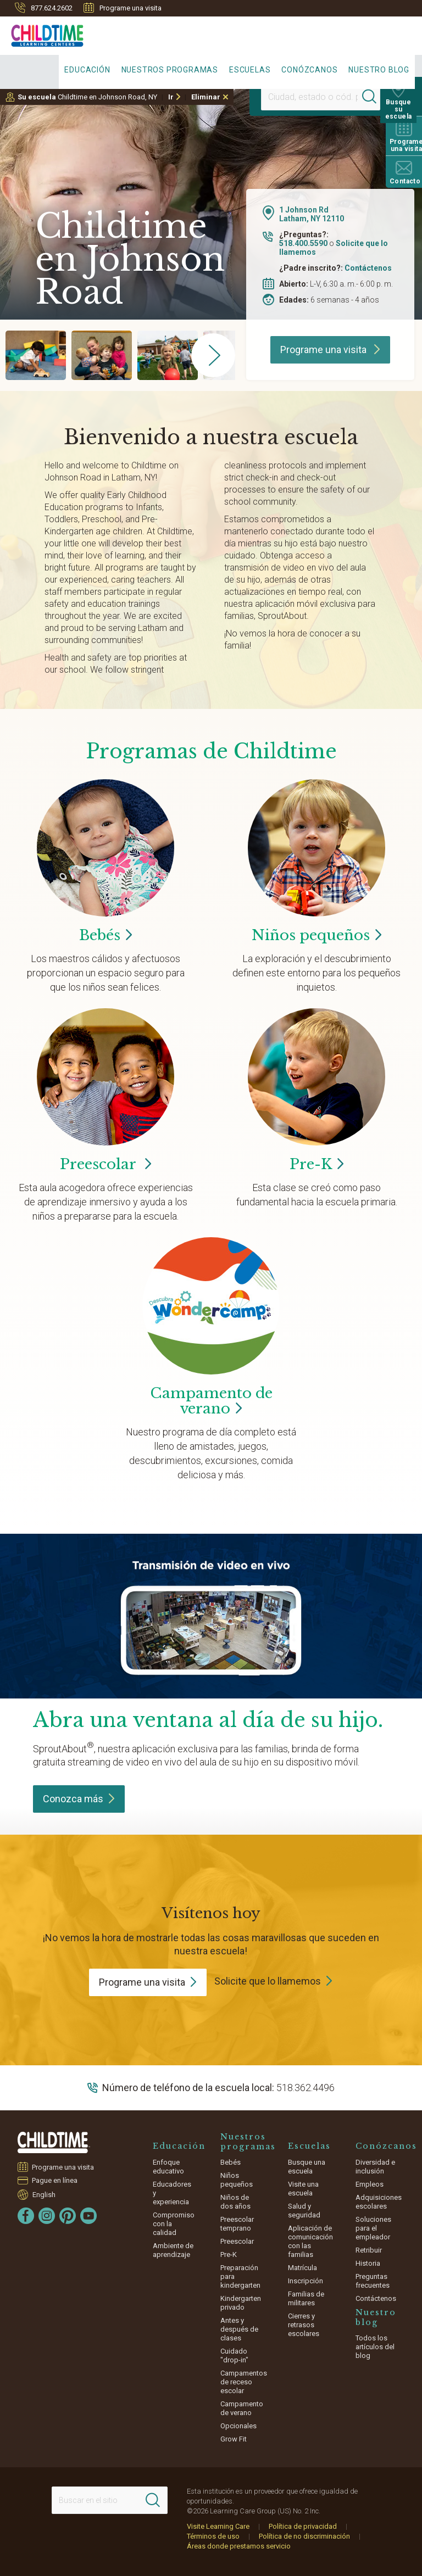  Describe the element at coordinates (375, 2166) in the screenshot. I see `Diversidad e inclusión` at that location.